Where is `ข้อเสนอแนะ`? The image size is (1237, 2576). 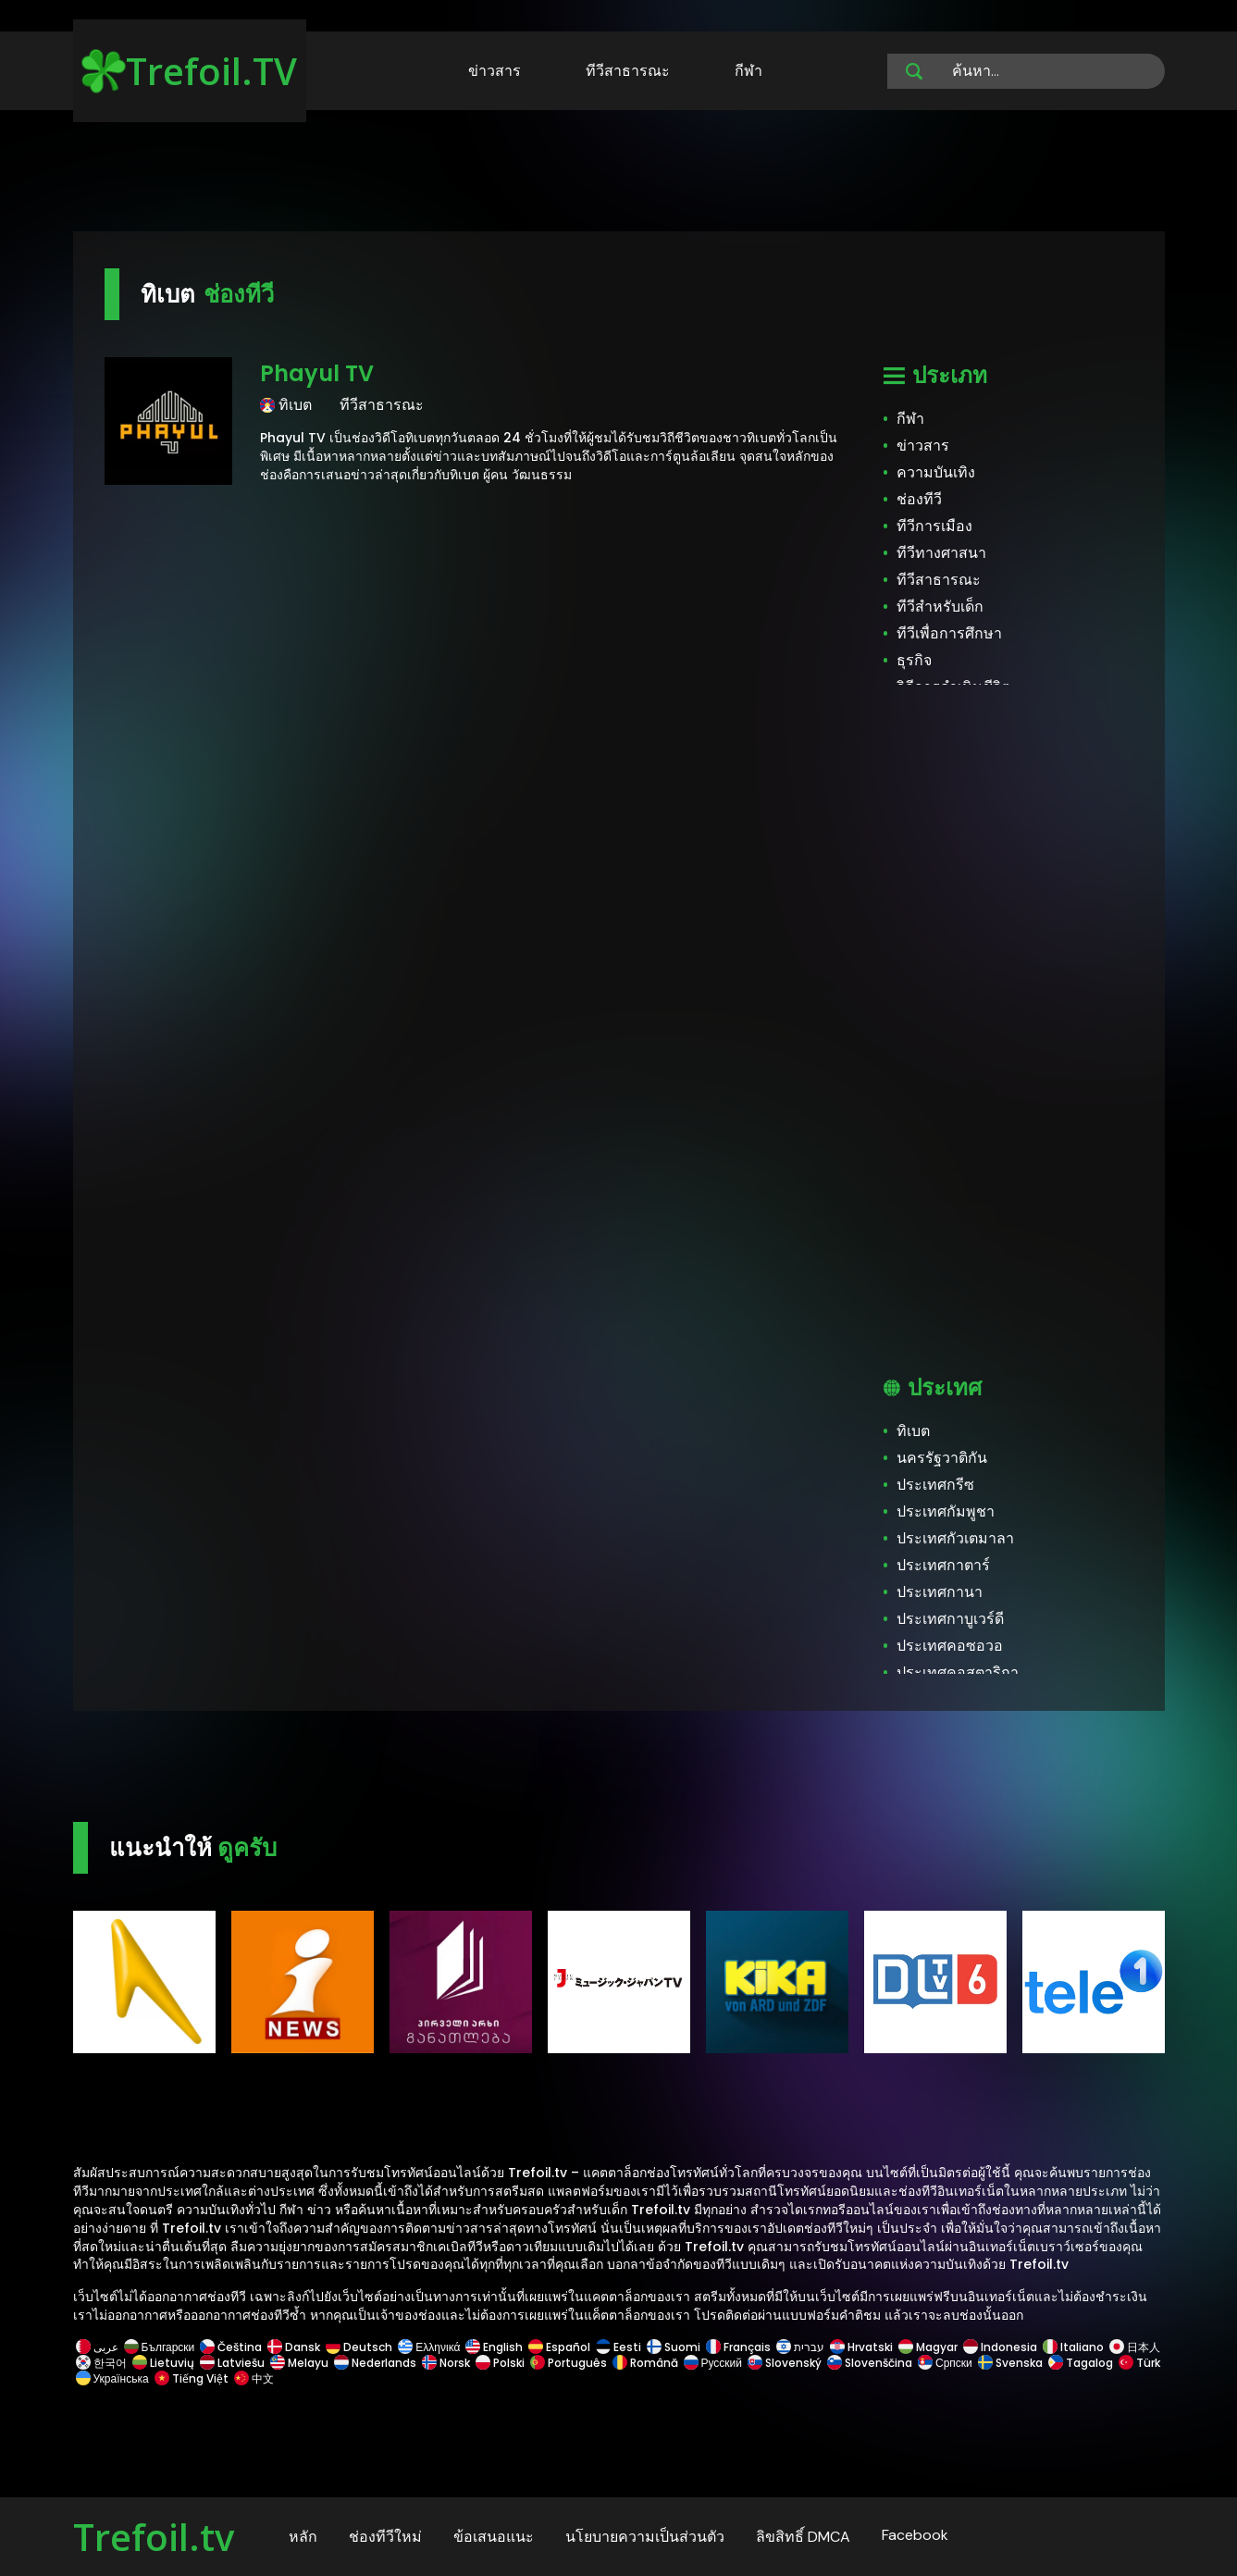
ข้อเสนอแนะ is located at coordinates (493, 2536).